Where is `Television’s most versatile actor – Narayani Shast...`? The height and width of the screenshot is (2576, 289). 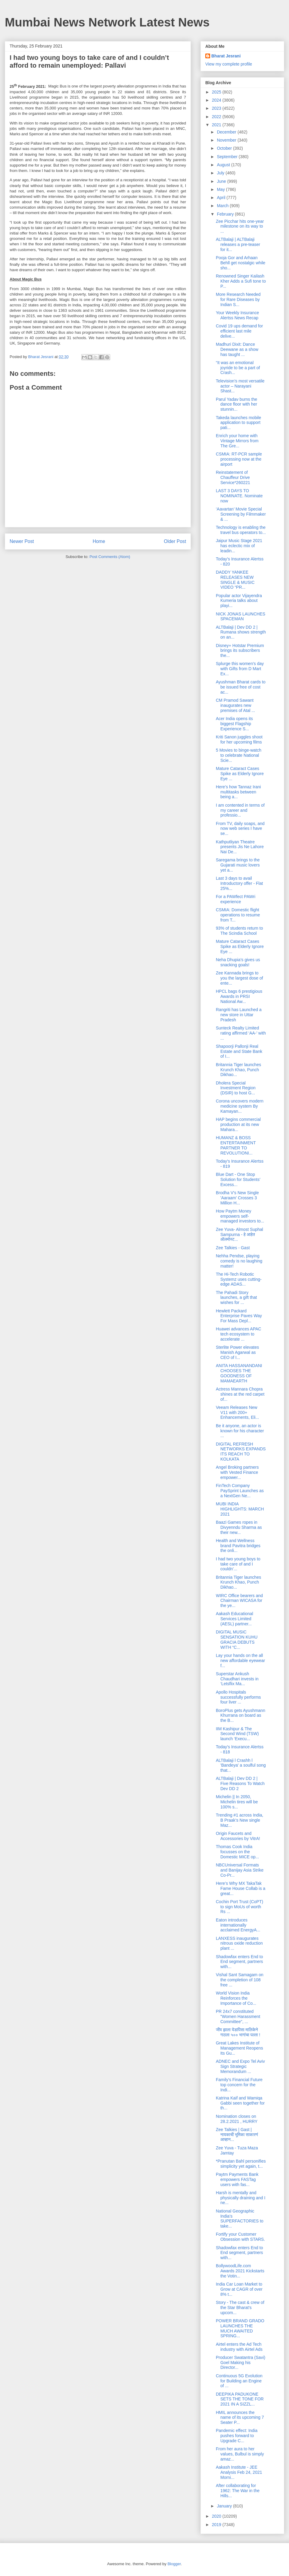 Television’s most versatile actor – Narayani Shast... is located at coordinates (240, 386).